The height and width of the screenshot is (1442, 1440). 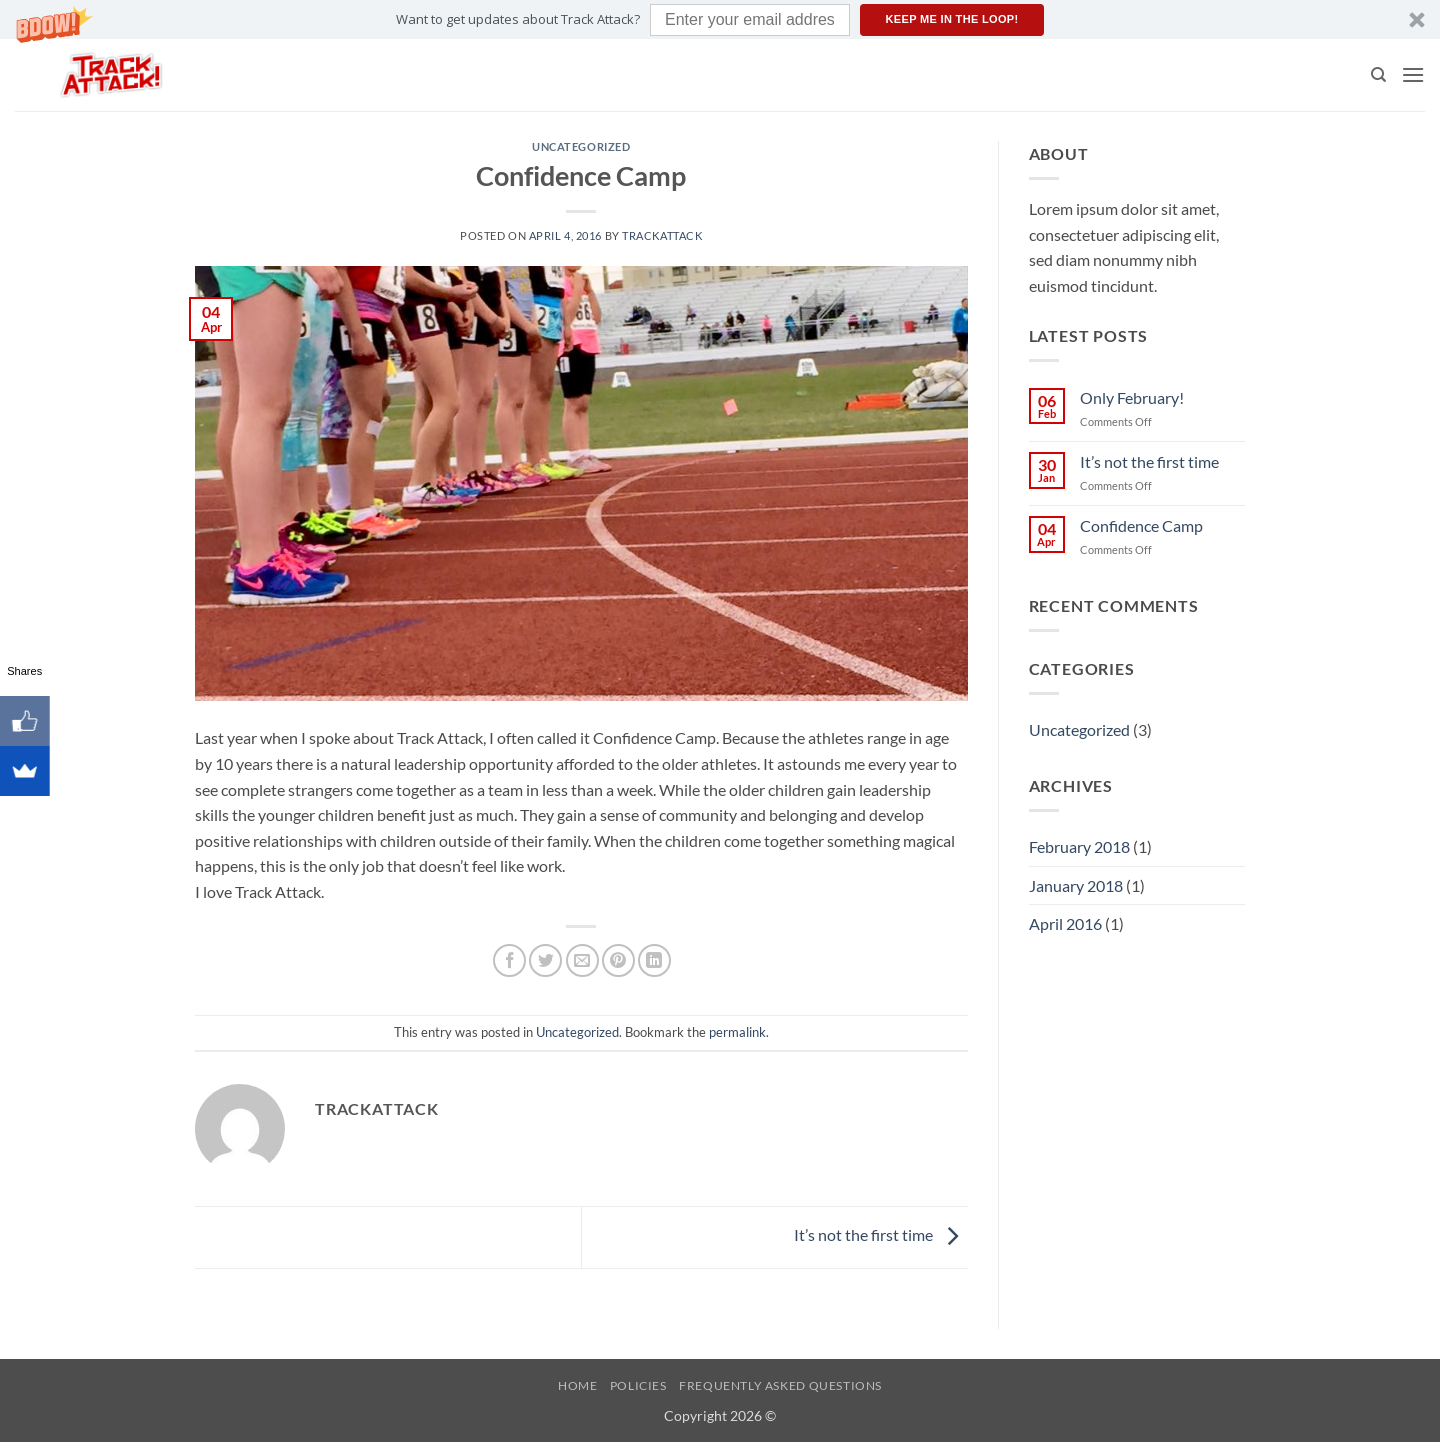 I want to click on [Share on Twitter], so click(x=545, y=960).